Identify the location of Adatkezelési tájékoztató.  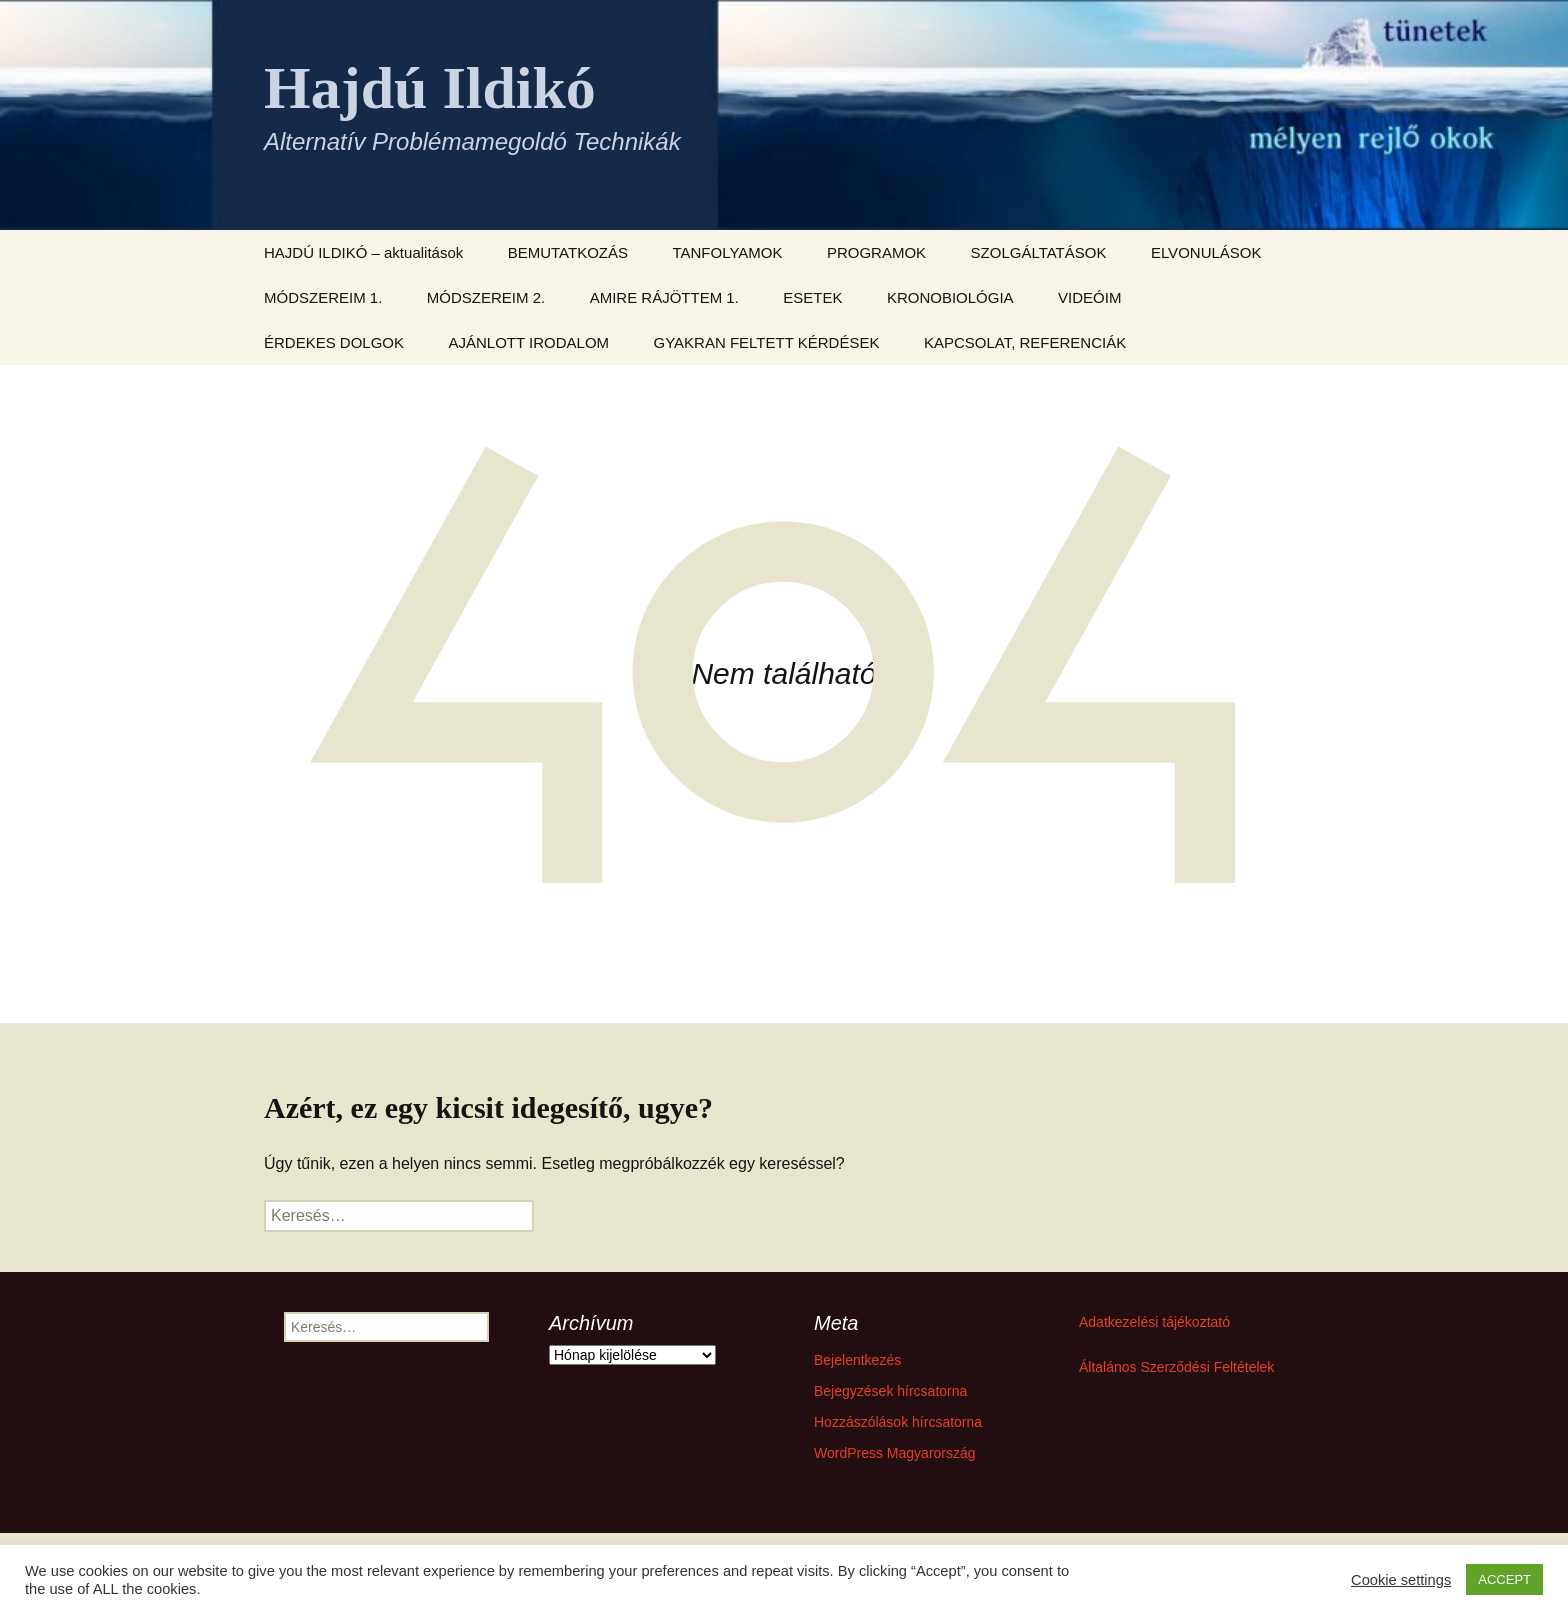
(1154, 1322).